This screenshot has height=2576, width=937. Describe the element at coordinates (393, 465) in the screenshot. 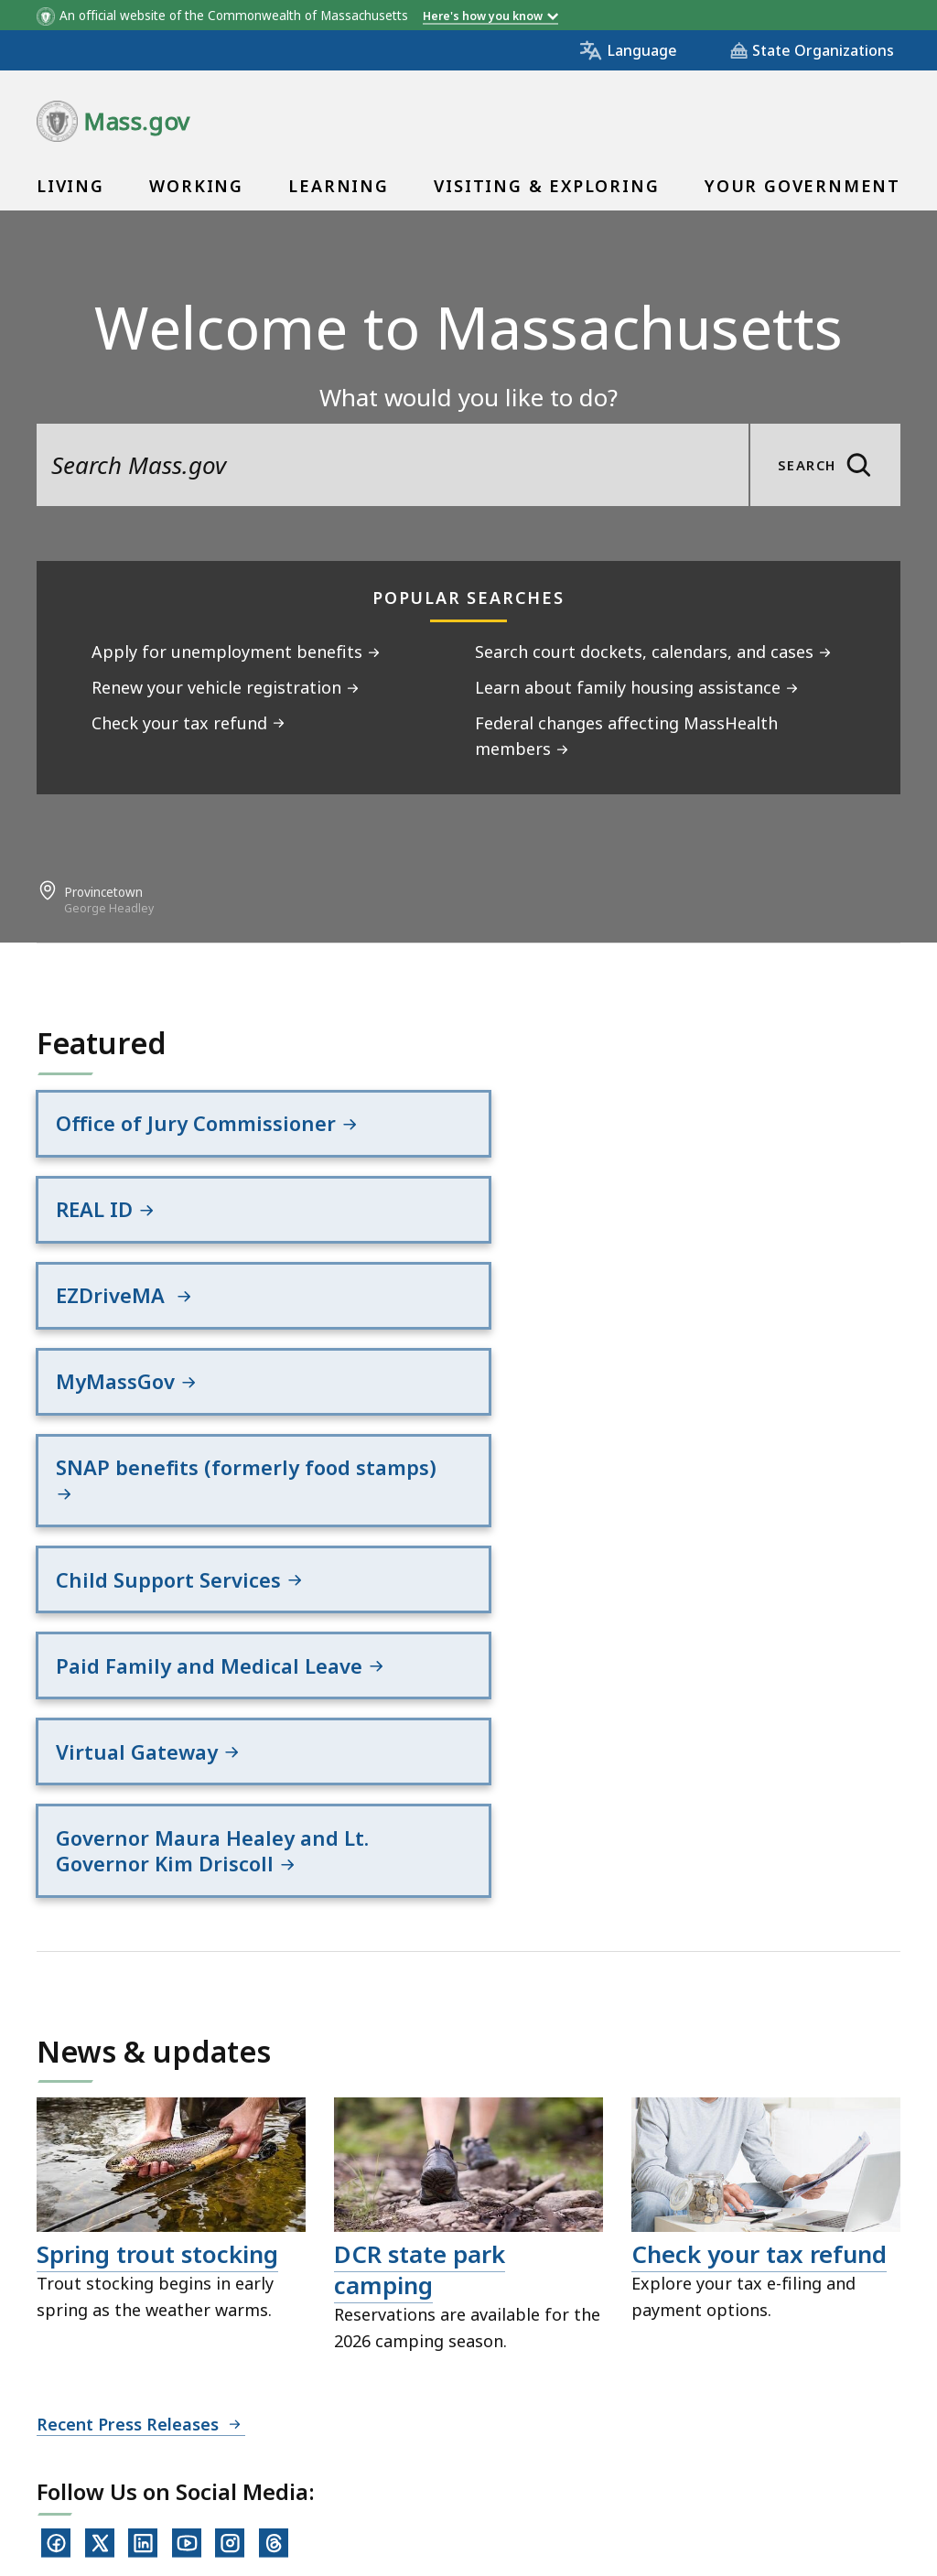

I see `[search the site]` at that location.